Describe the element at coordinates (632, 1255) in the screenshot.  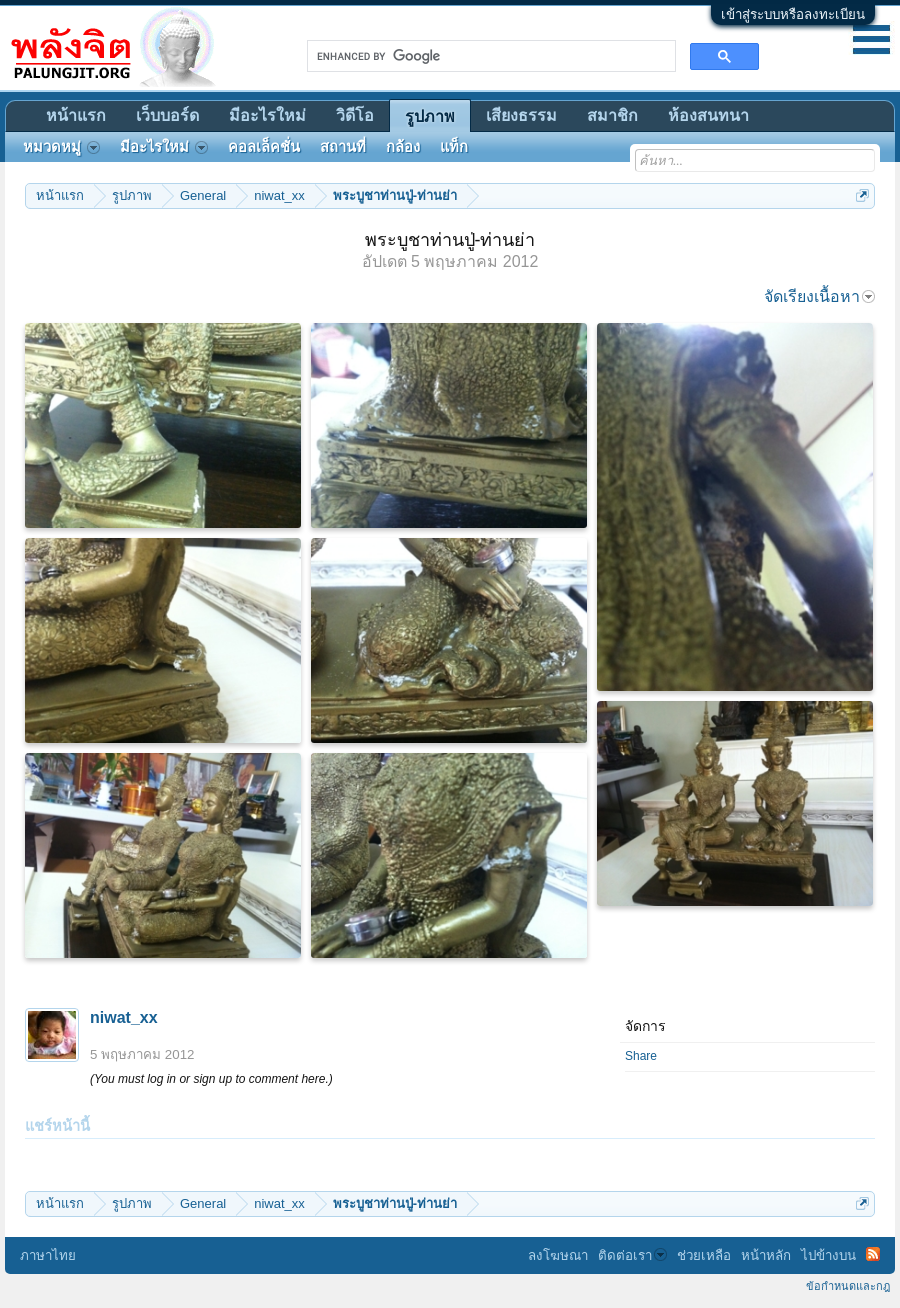
I see `ติดต่อเรา` at that location.